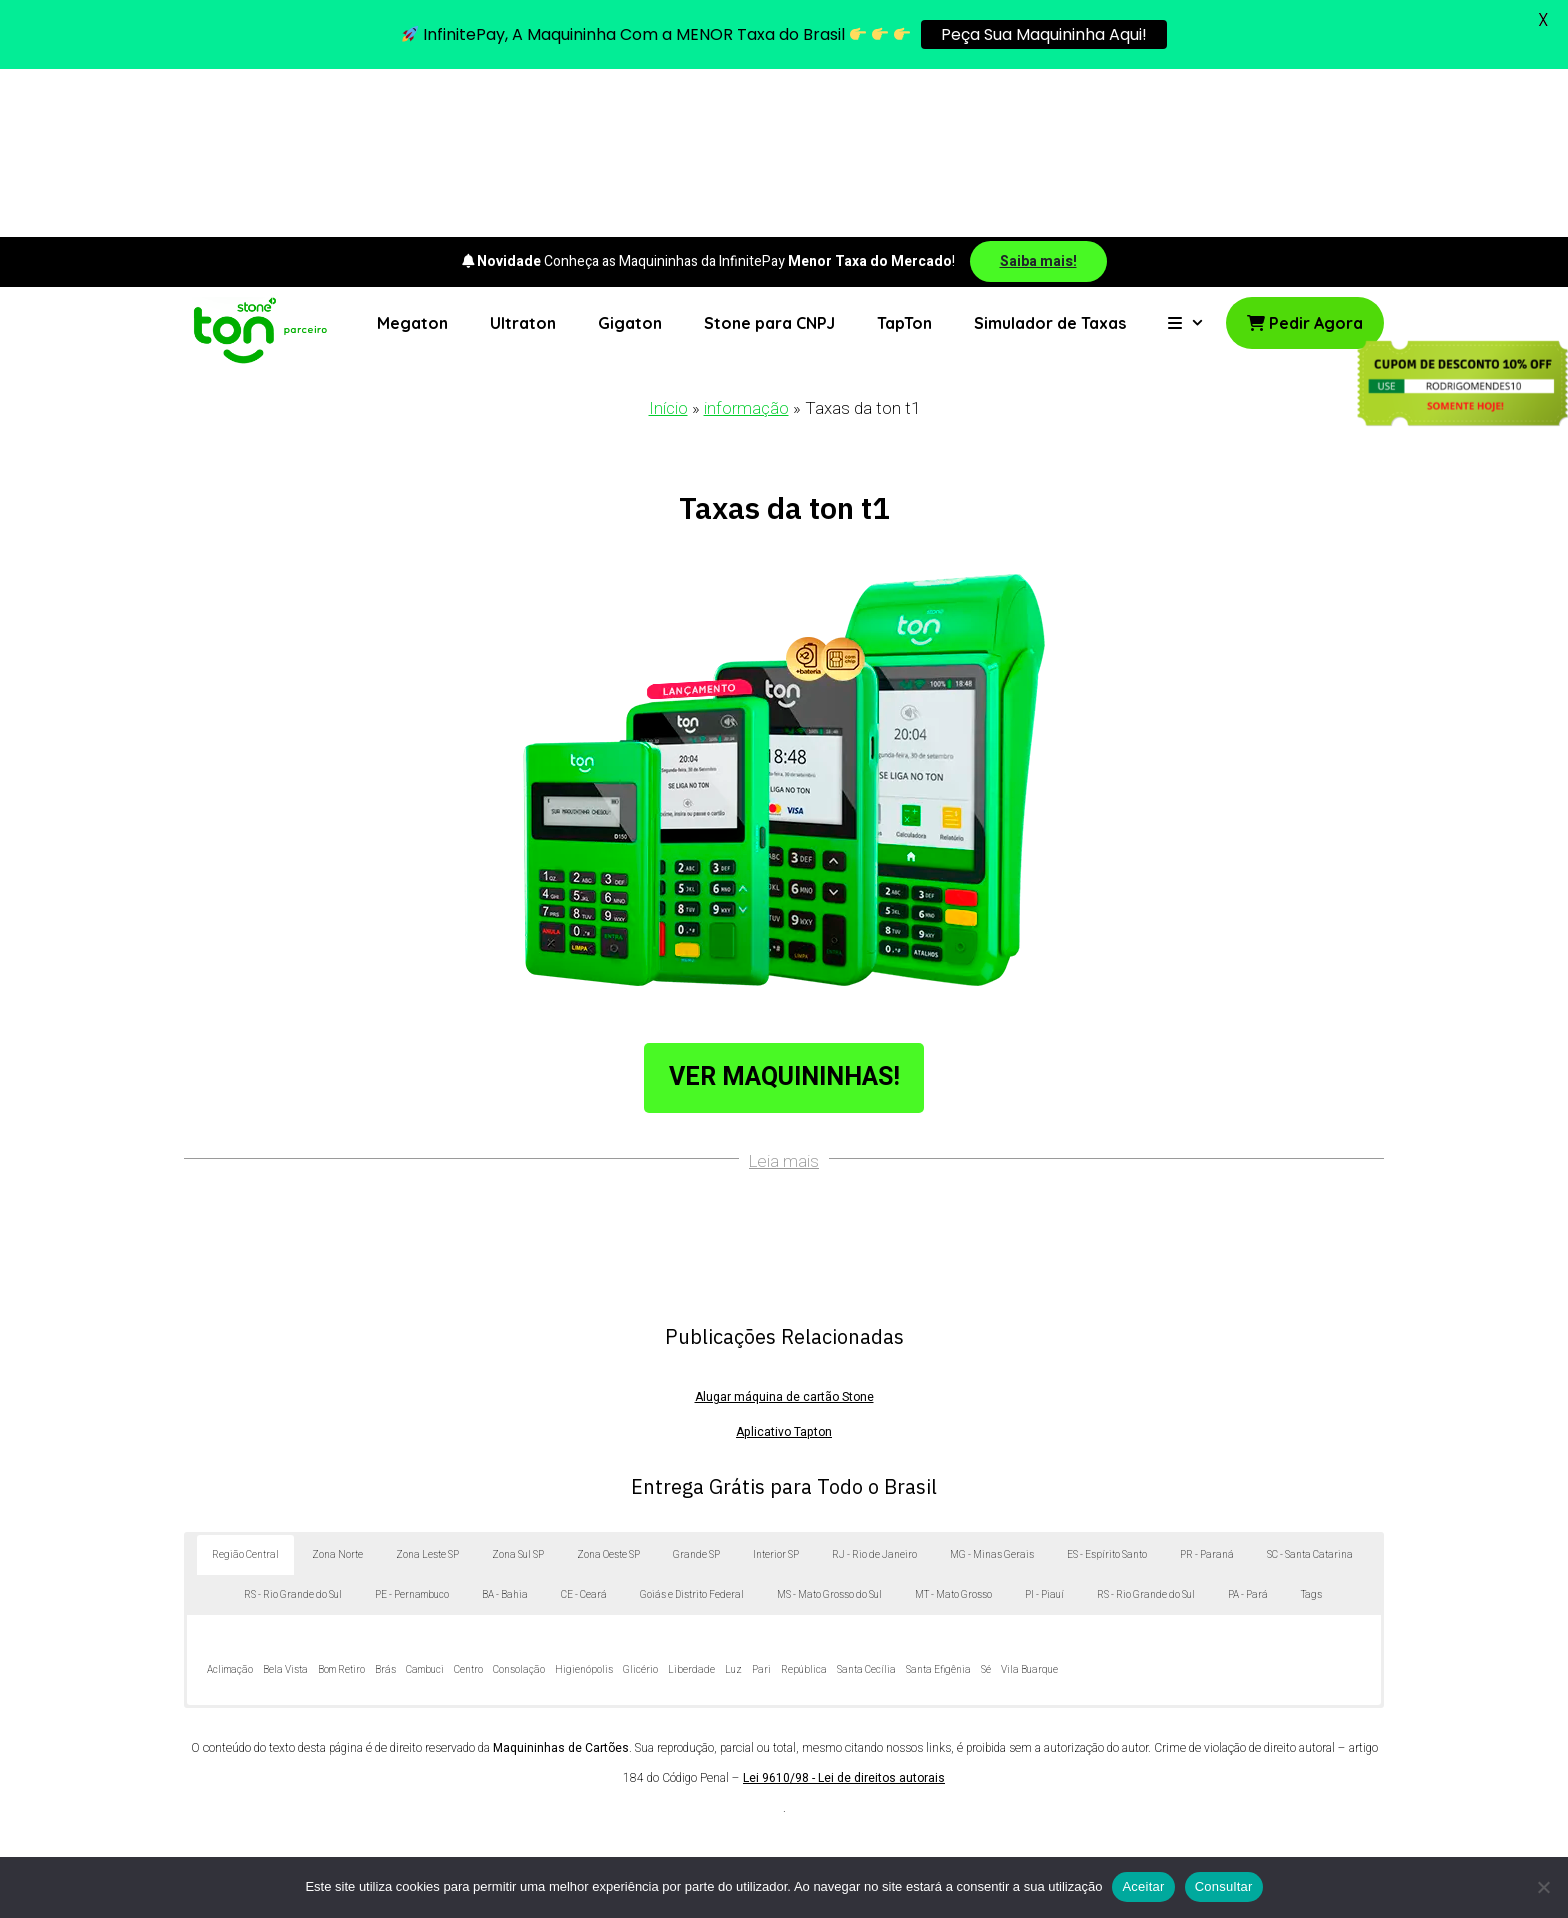  I want to click on MT - Mato Grosso [button], so click(953, 1428).